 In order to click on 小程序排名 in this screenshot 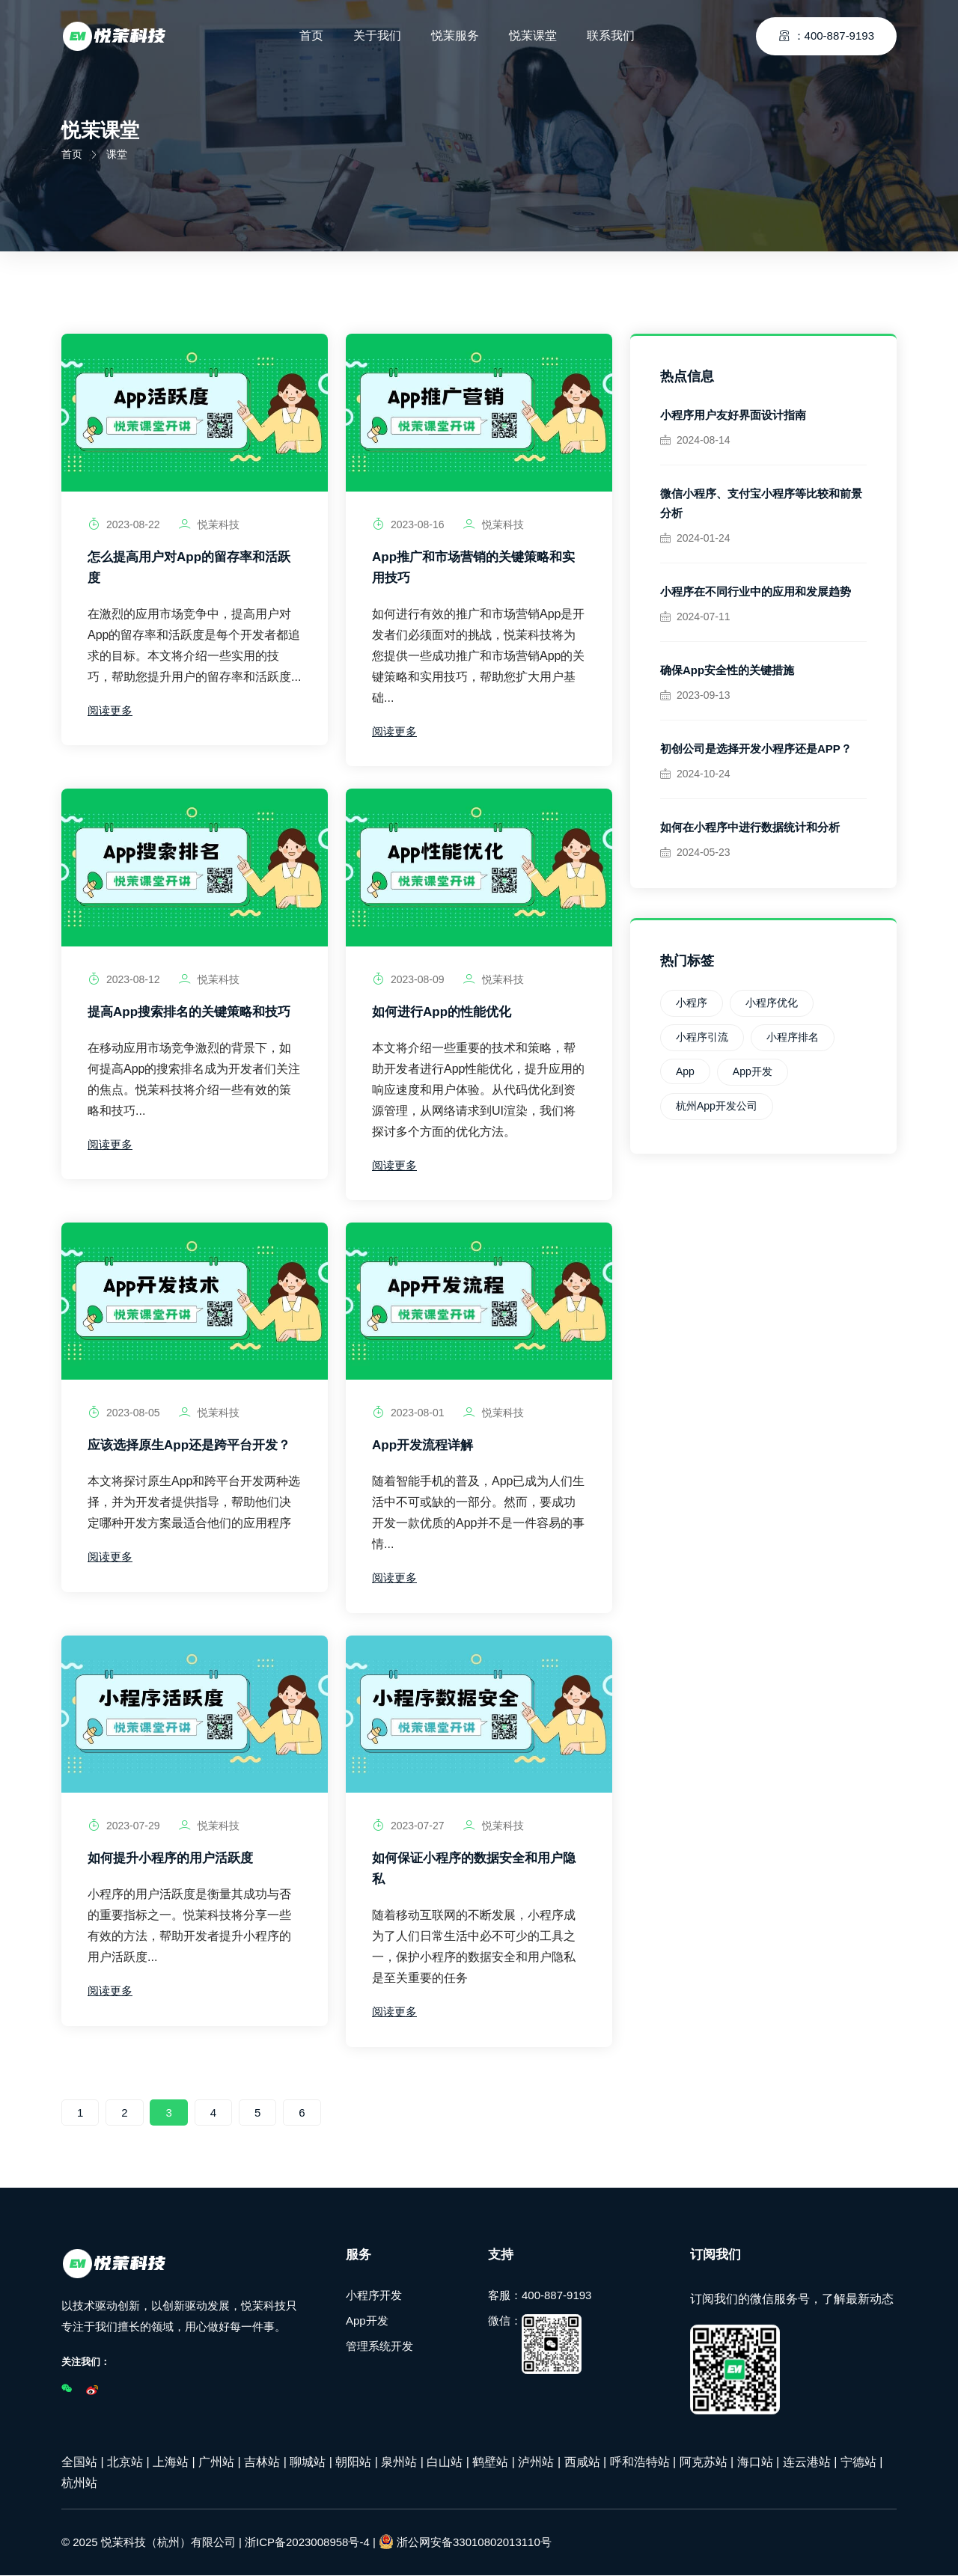, I will do `click(792, 1037)`.